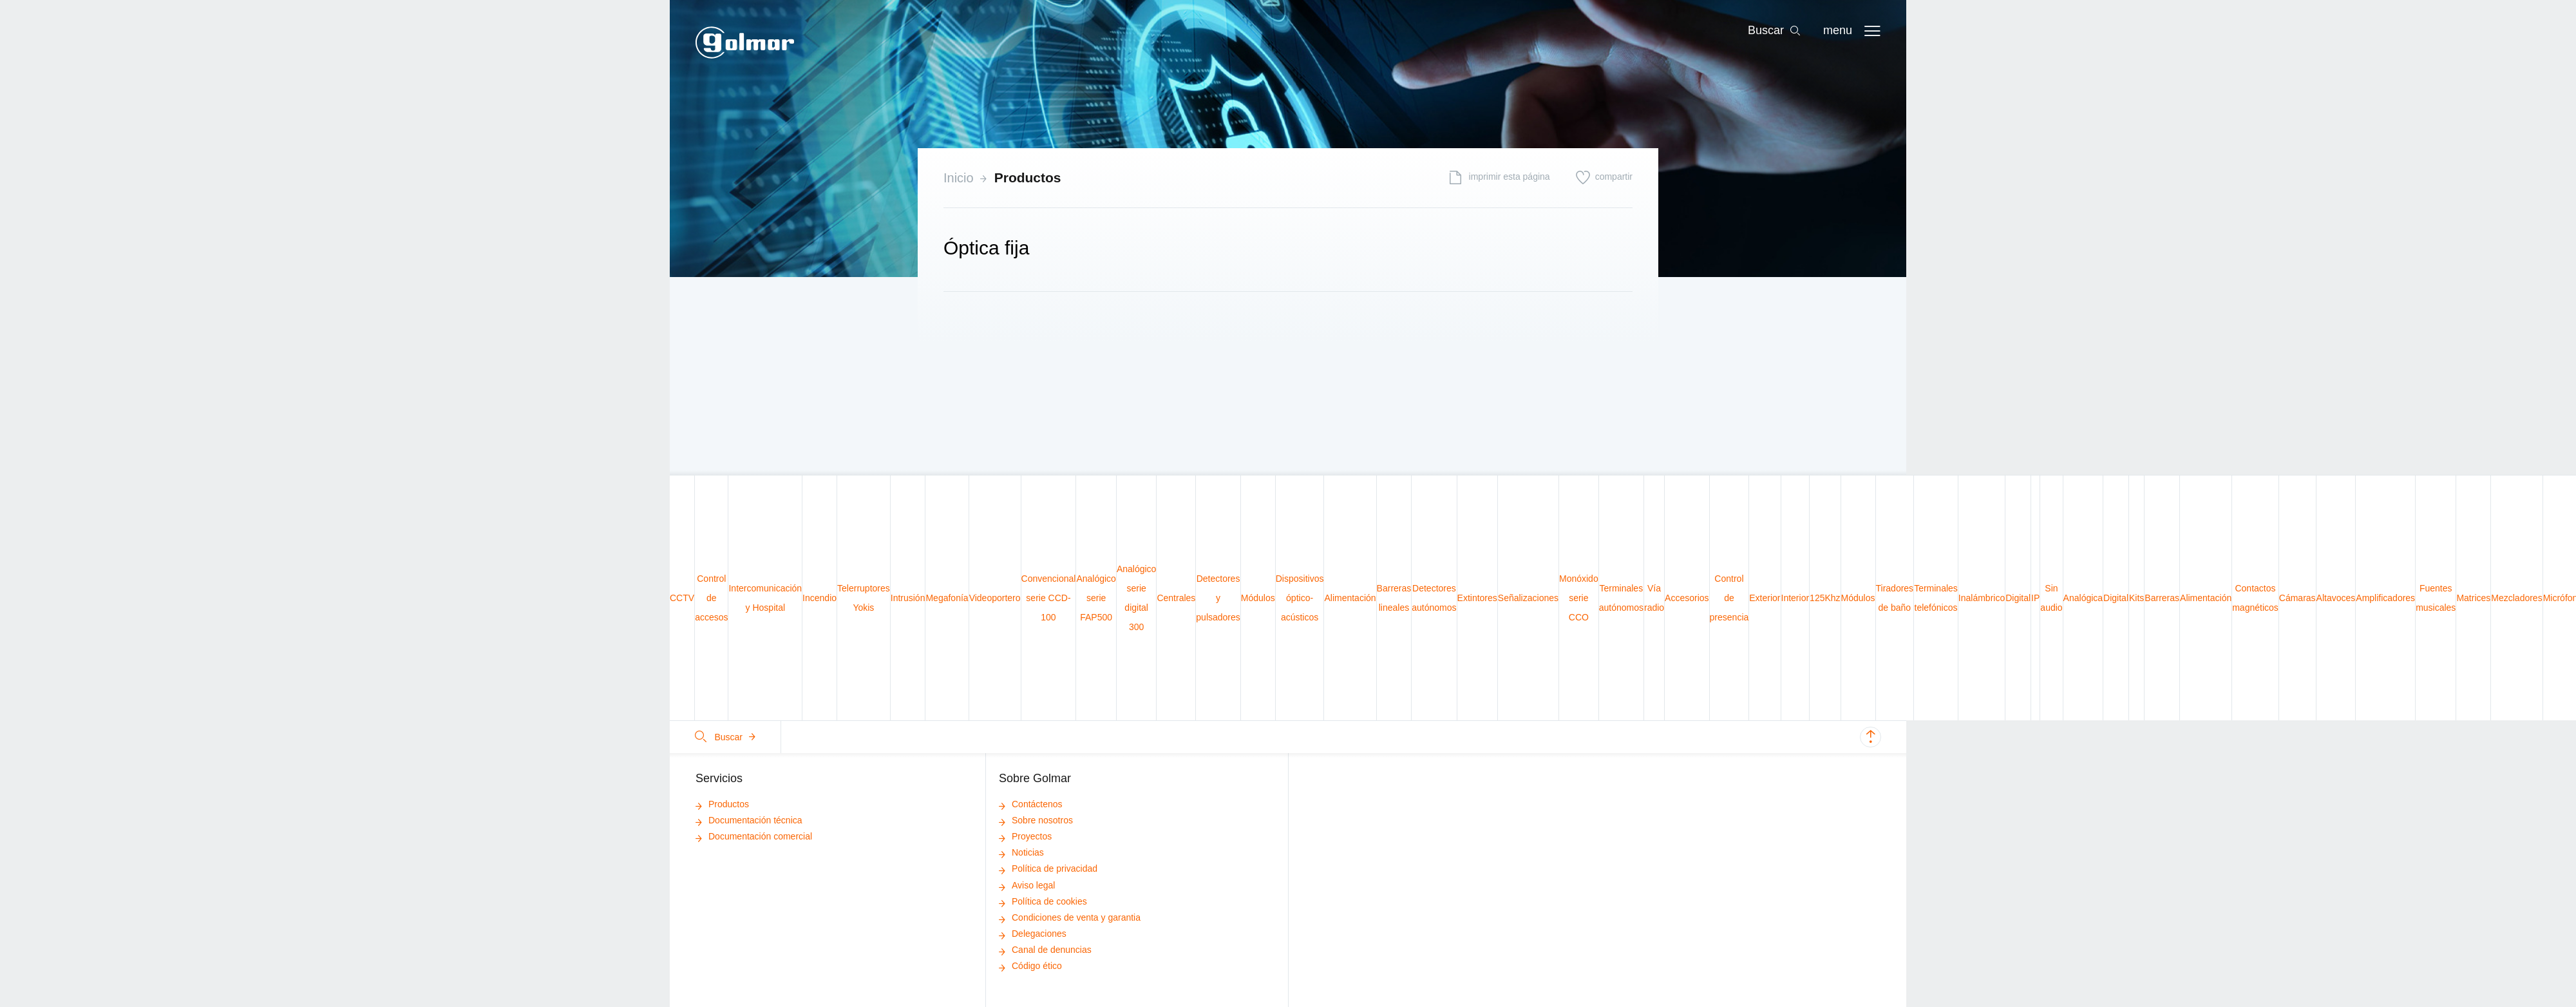 This screenshot has height=1007, width=2576. I want to click on Noticias, so click(1021, 852).